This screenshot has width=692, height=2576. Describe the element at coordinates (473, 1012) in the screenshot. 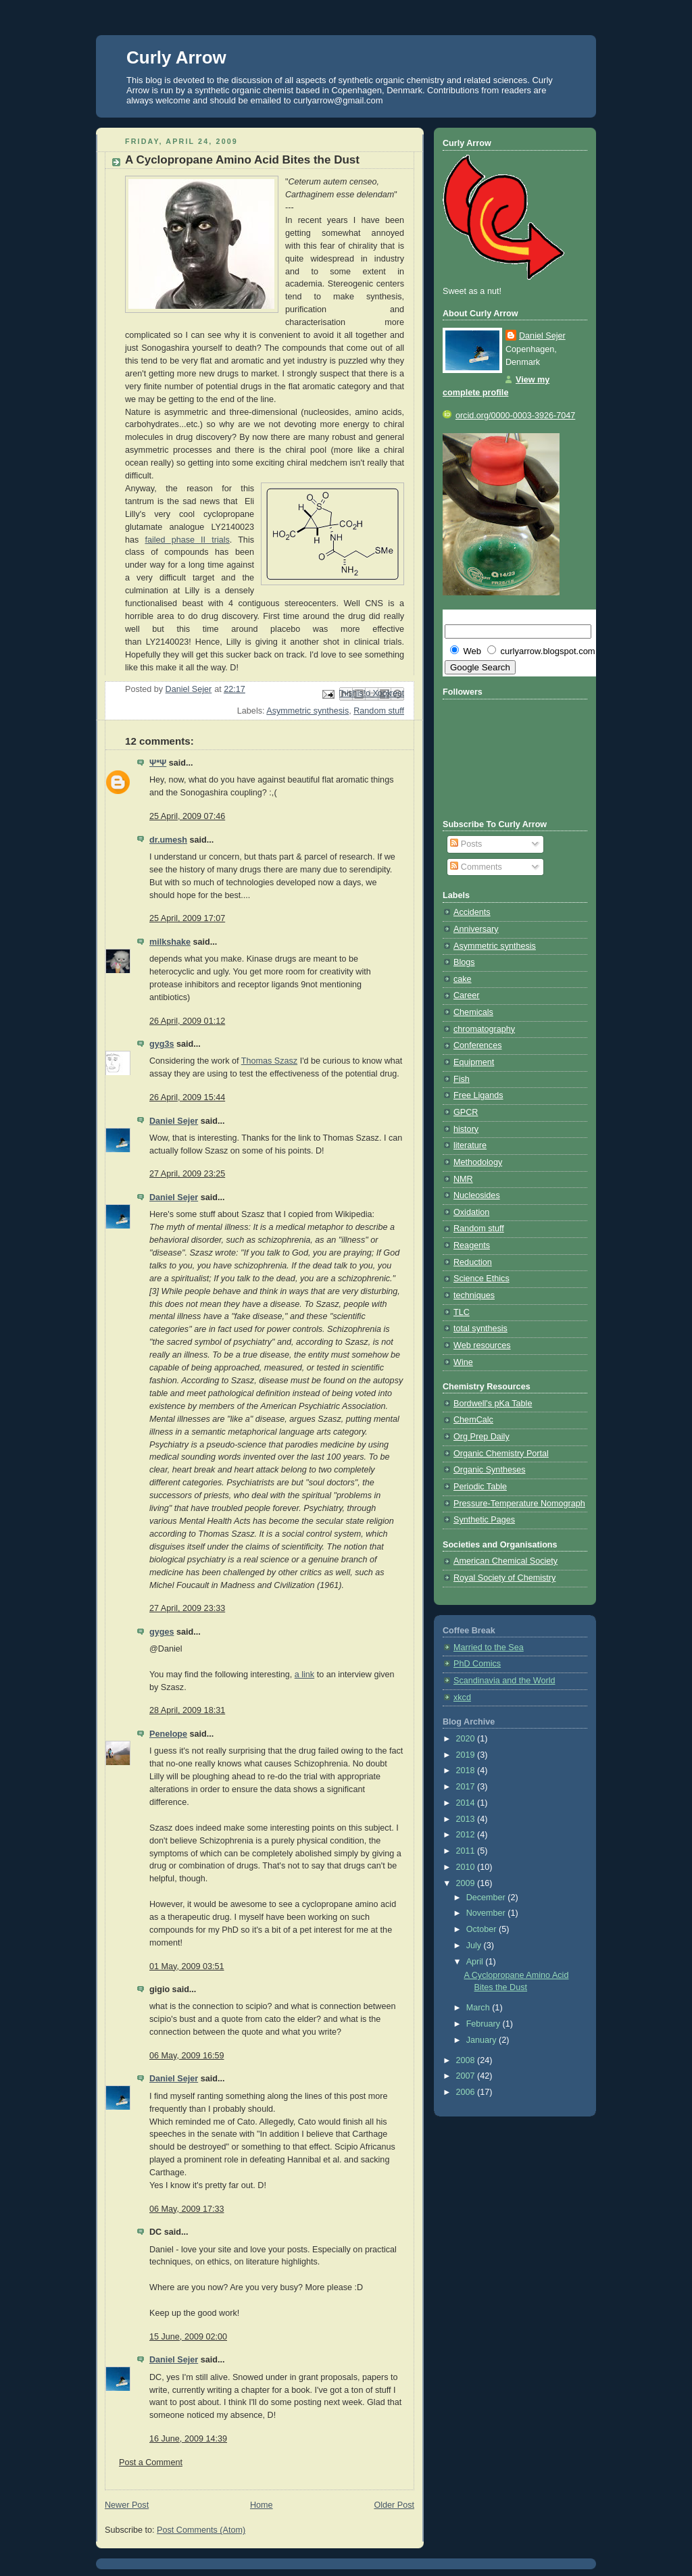

I see `Chemicals` at that location.